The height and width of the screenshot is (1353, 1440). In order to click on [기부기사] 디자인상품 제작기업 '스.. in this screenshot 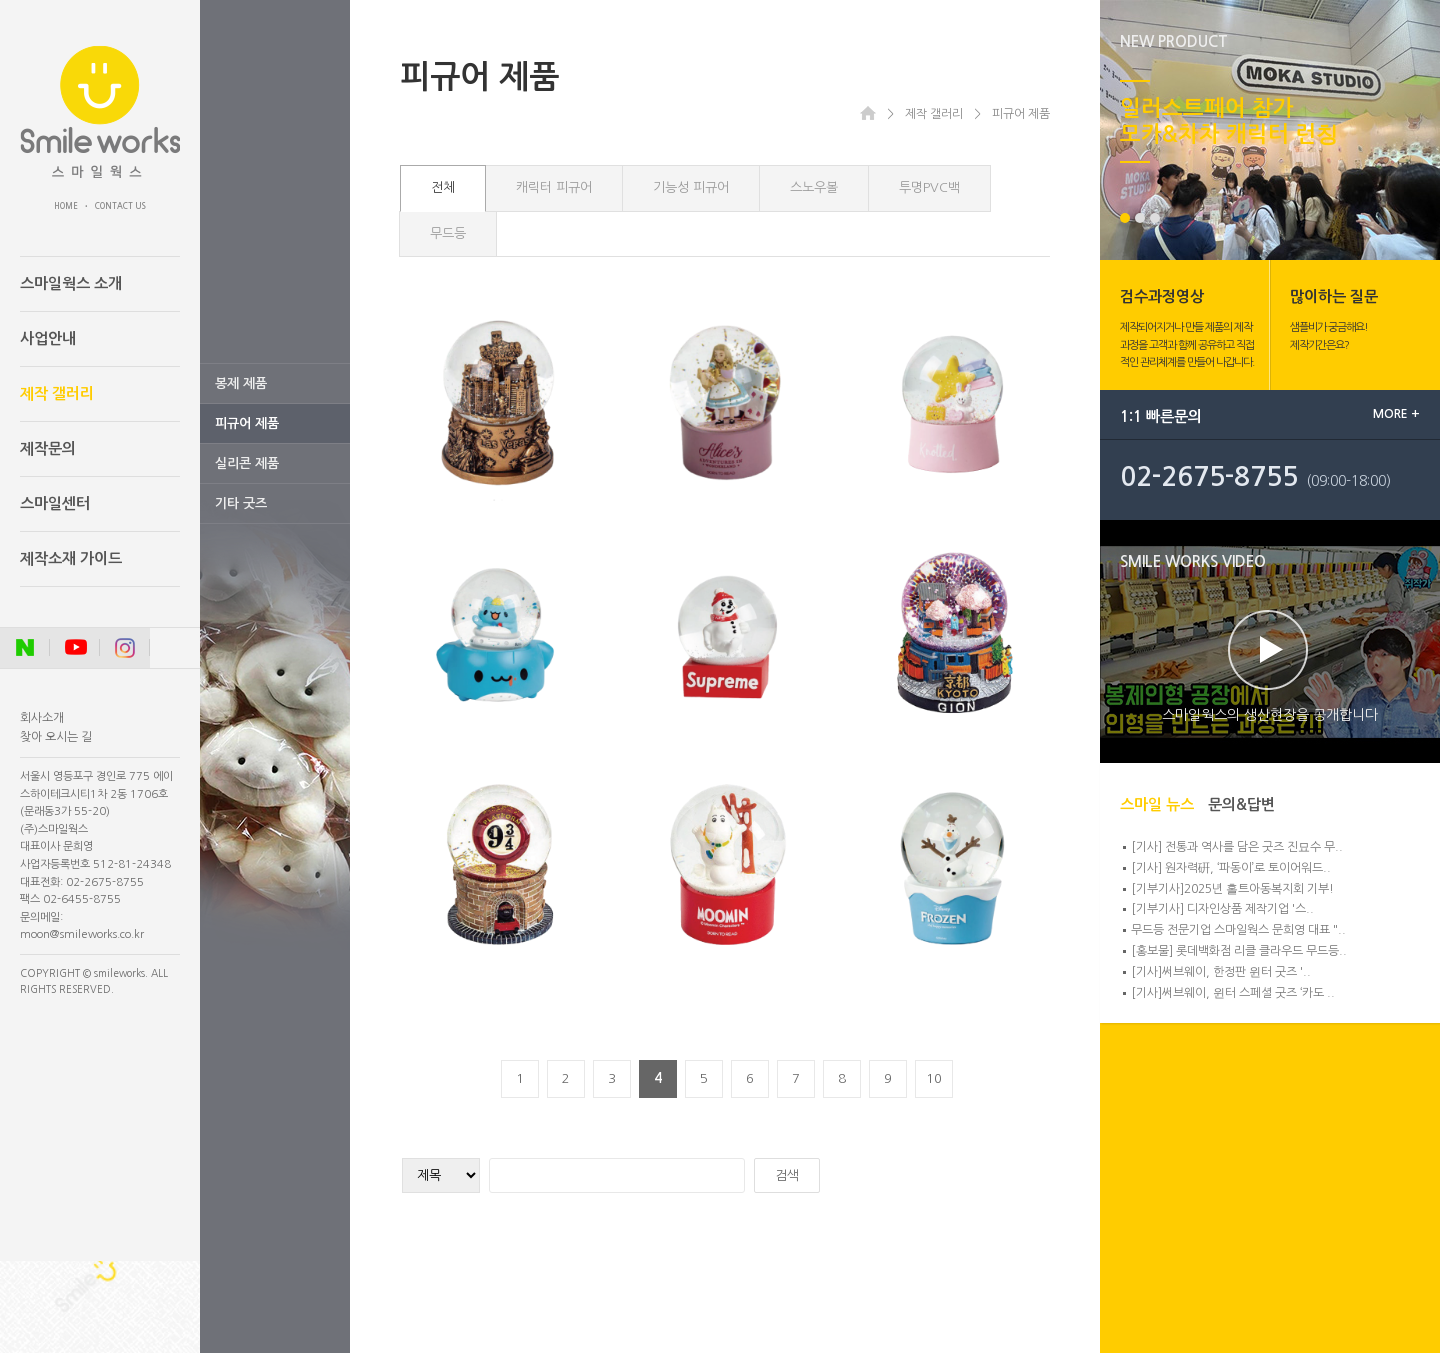, I will do `click(1222, 909)`.